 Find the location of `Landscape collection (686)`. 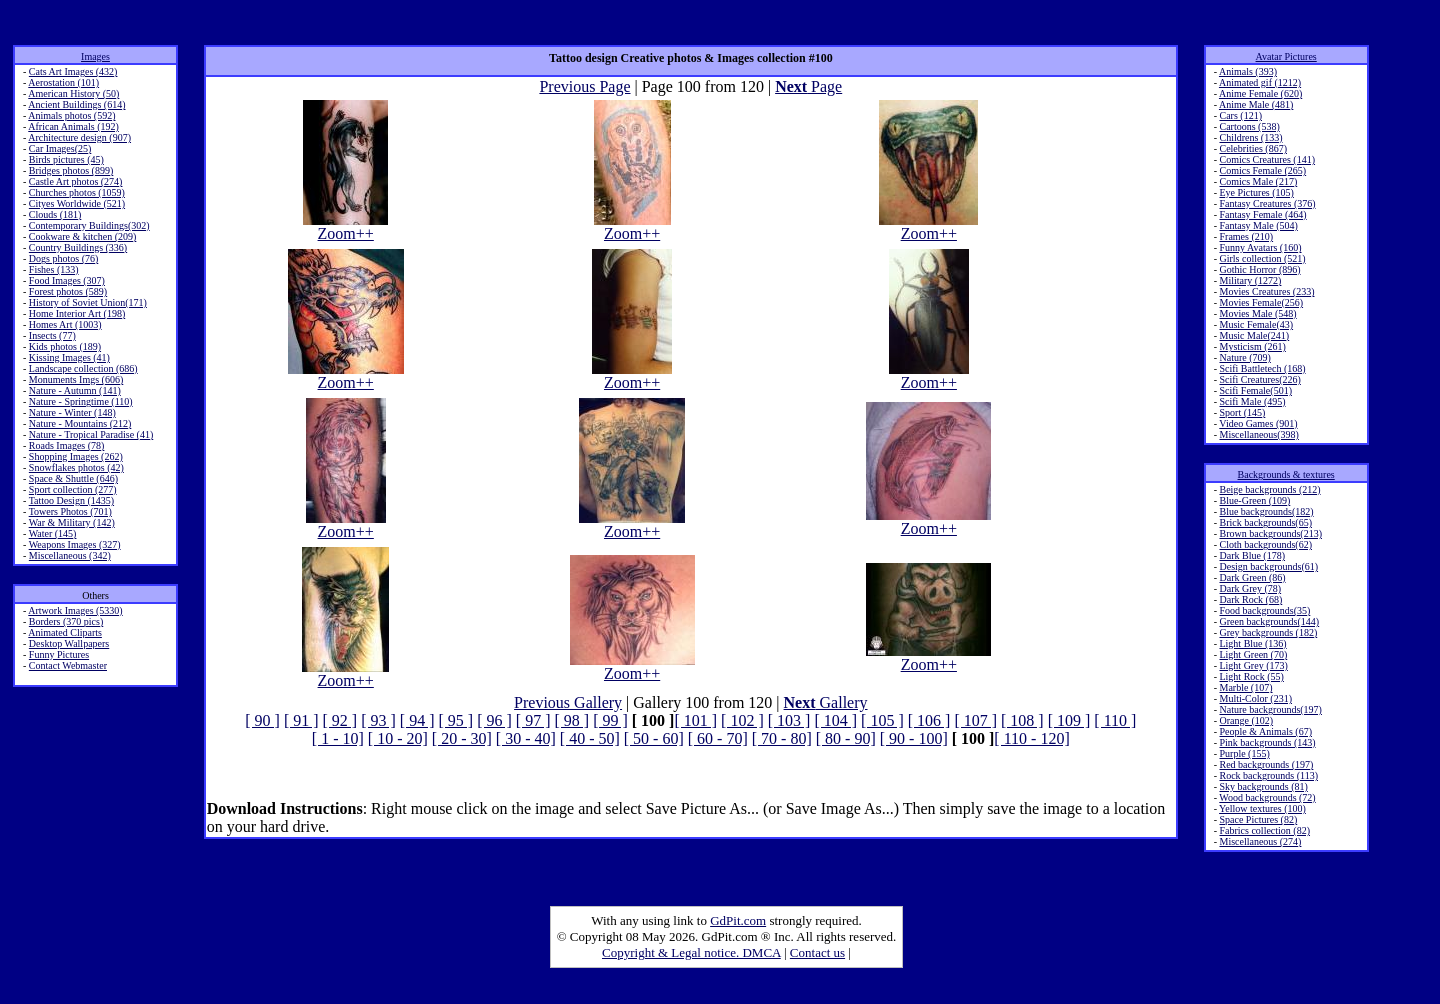

Landscape collection (686) is located at coordinates (83, 368).